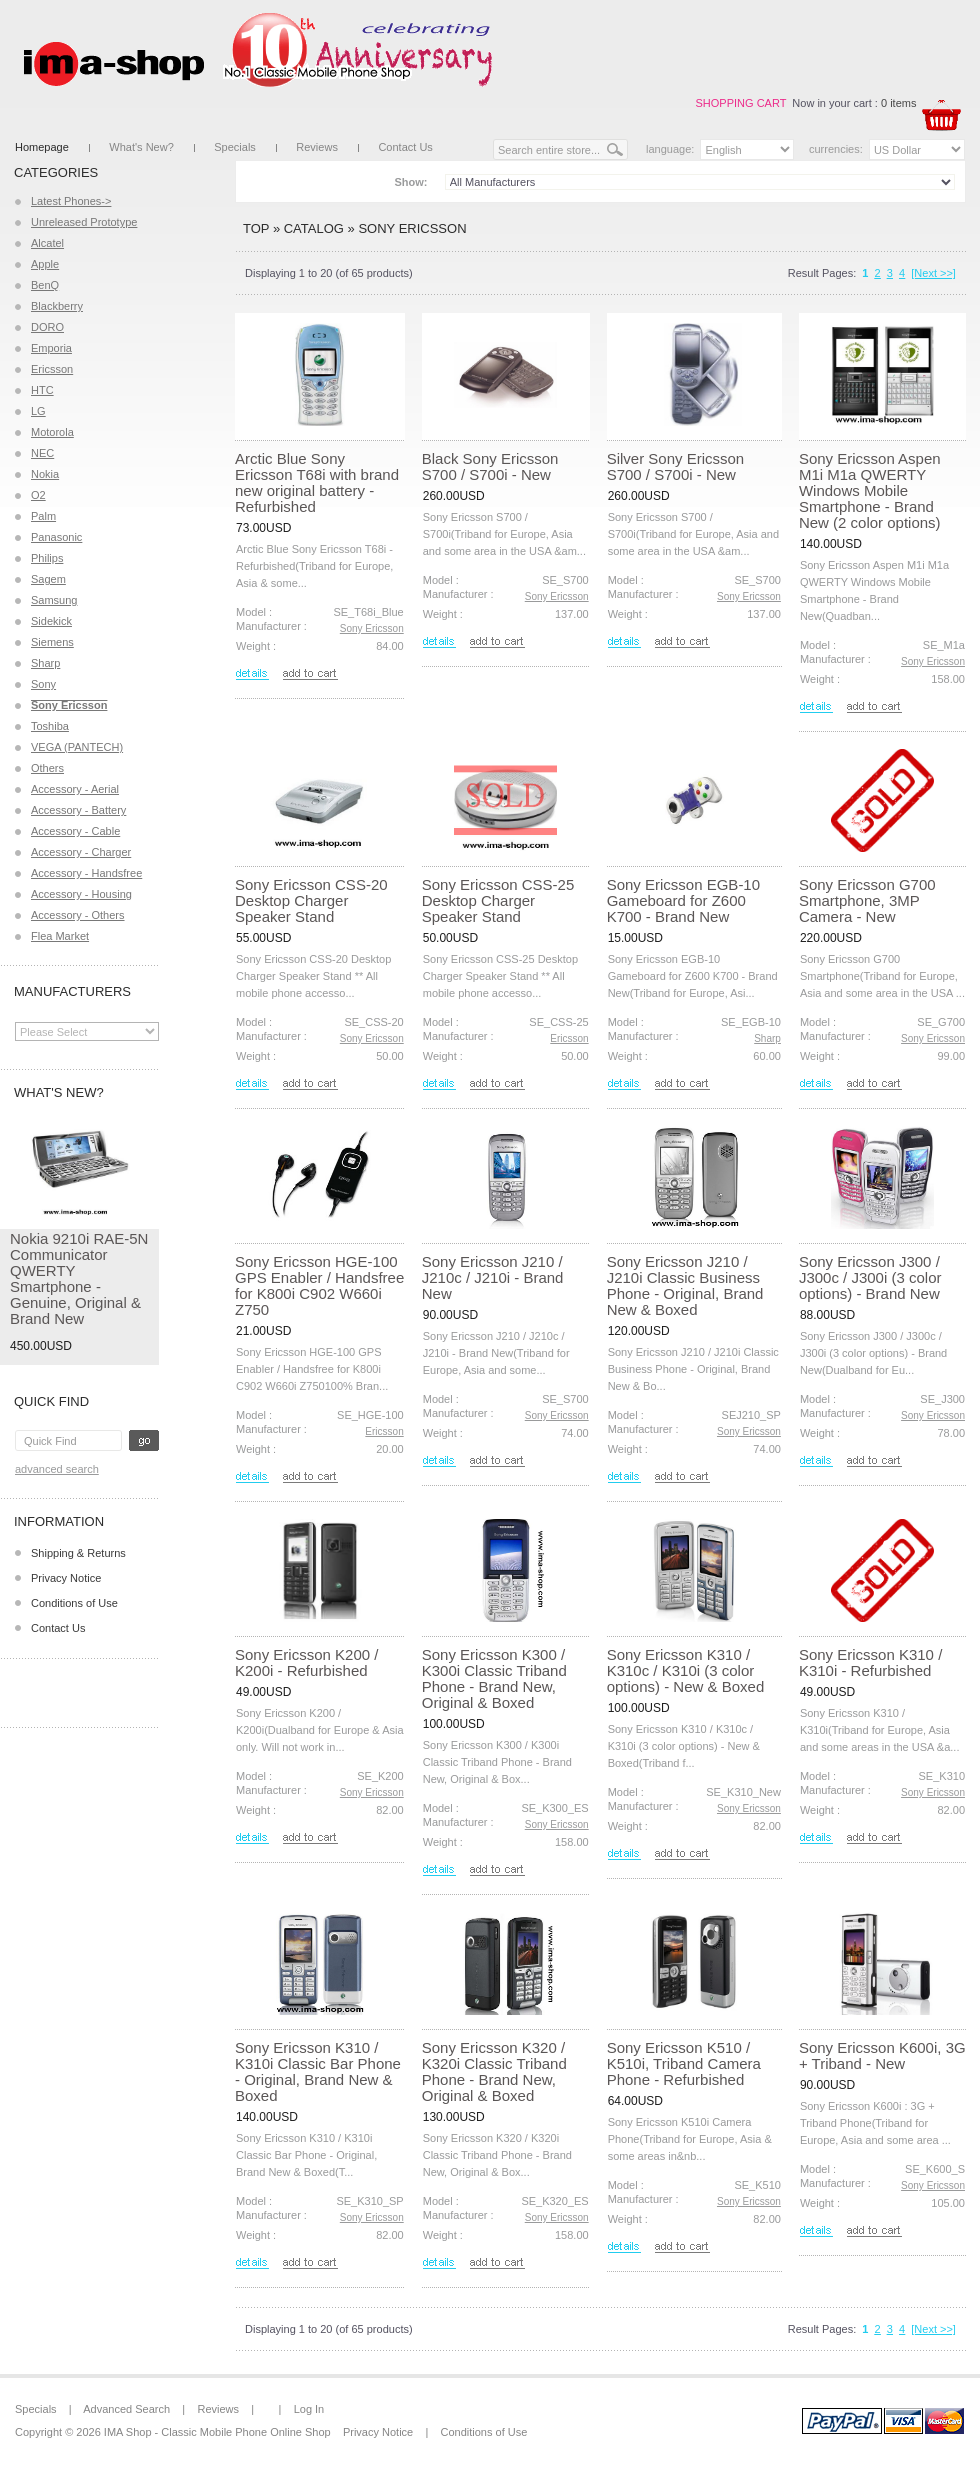 The width and height of the screenshot is (980, 2484). What do you see at coordinates (490, 466) in the screenshot?
I see `Black Sony Ericsson S700 / S700i - New` at bounding box center [490, 466].